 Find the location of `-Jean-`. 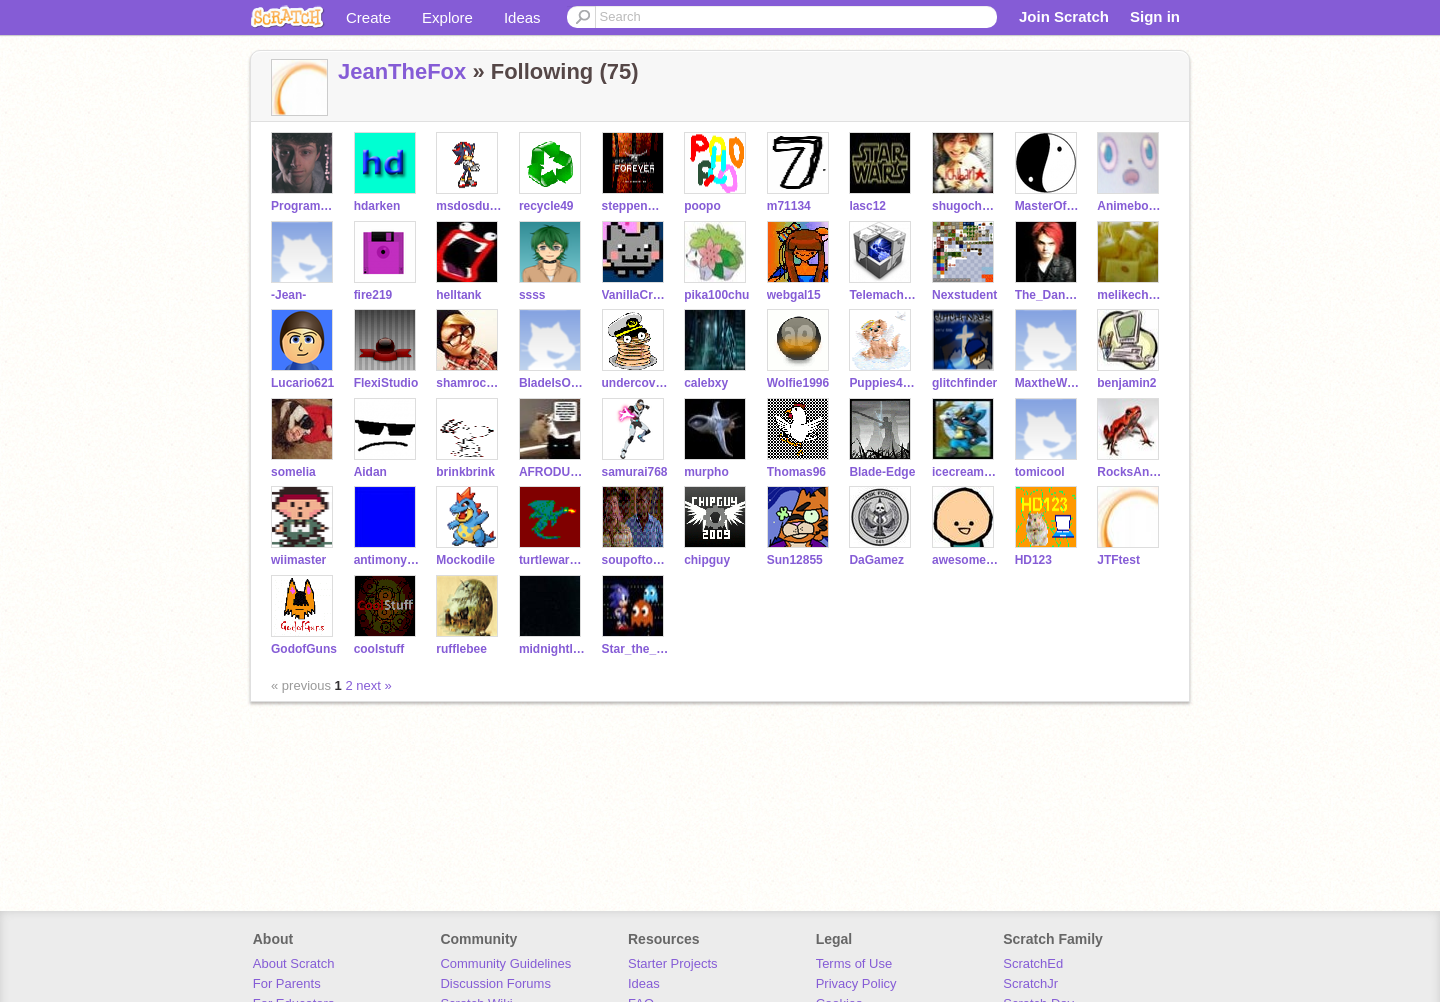

-Jean- is located at coordinates (288, 295).